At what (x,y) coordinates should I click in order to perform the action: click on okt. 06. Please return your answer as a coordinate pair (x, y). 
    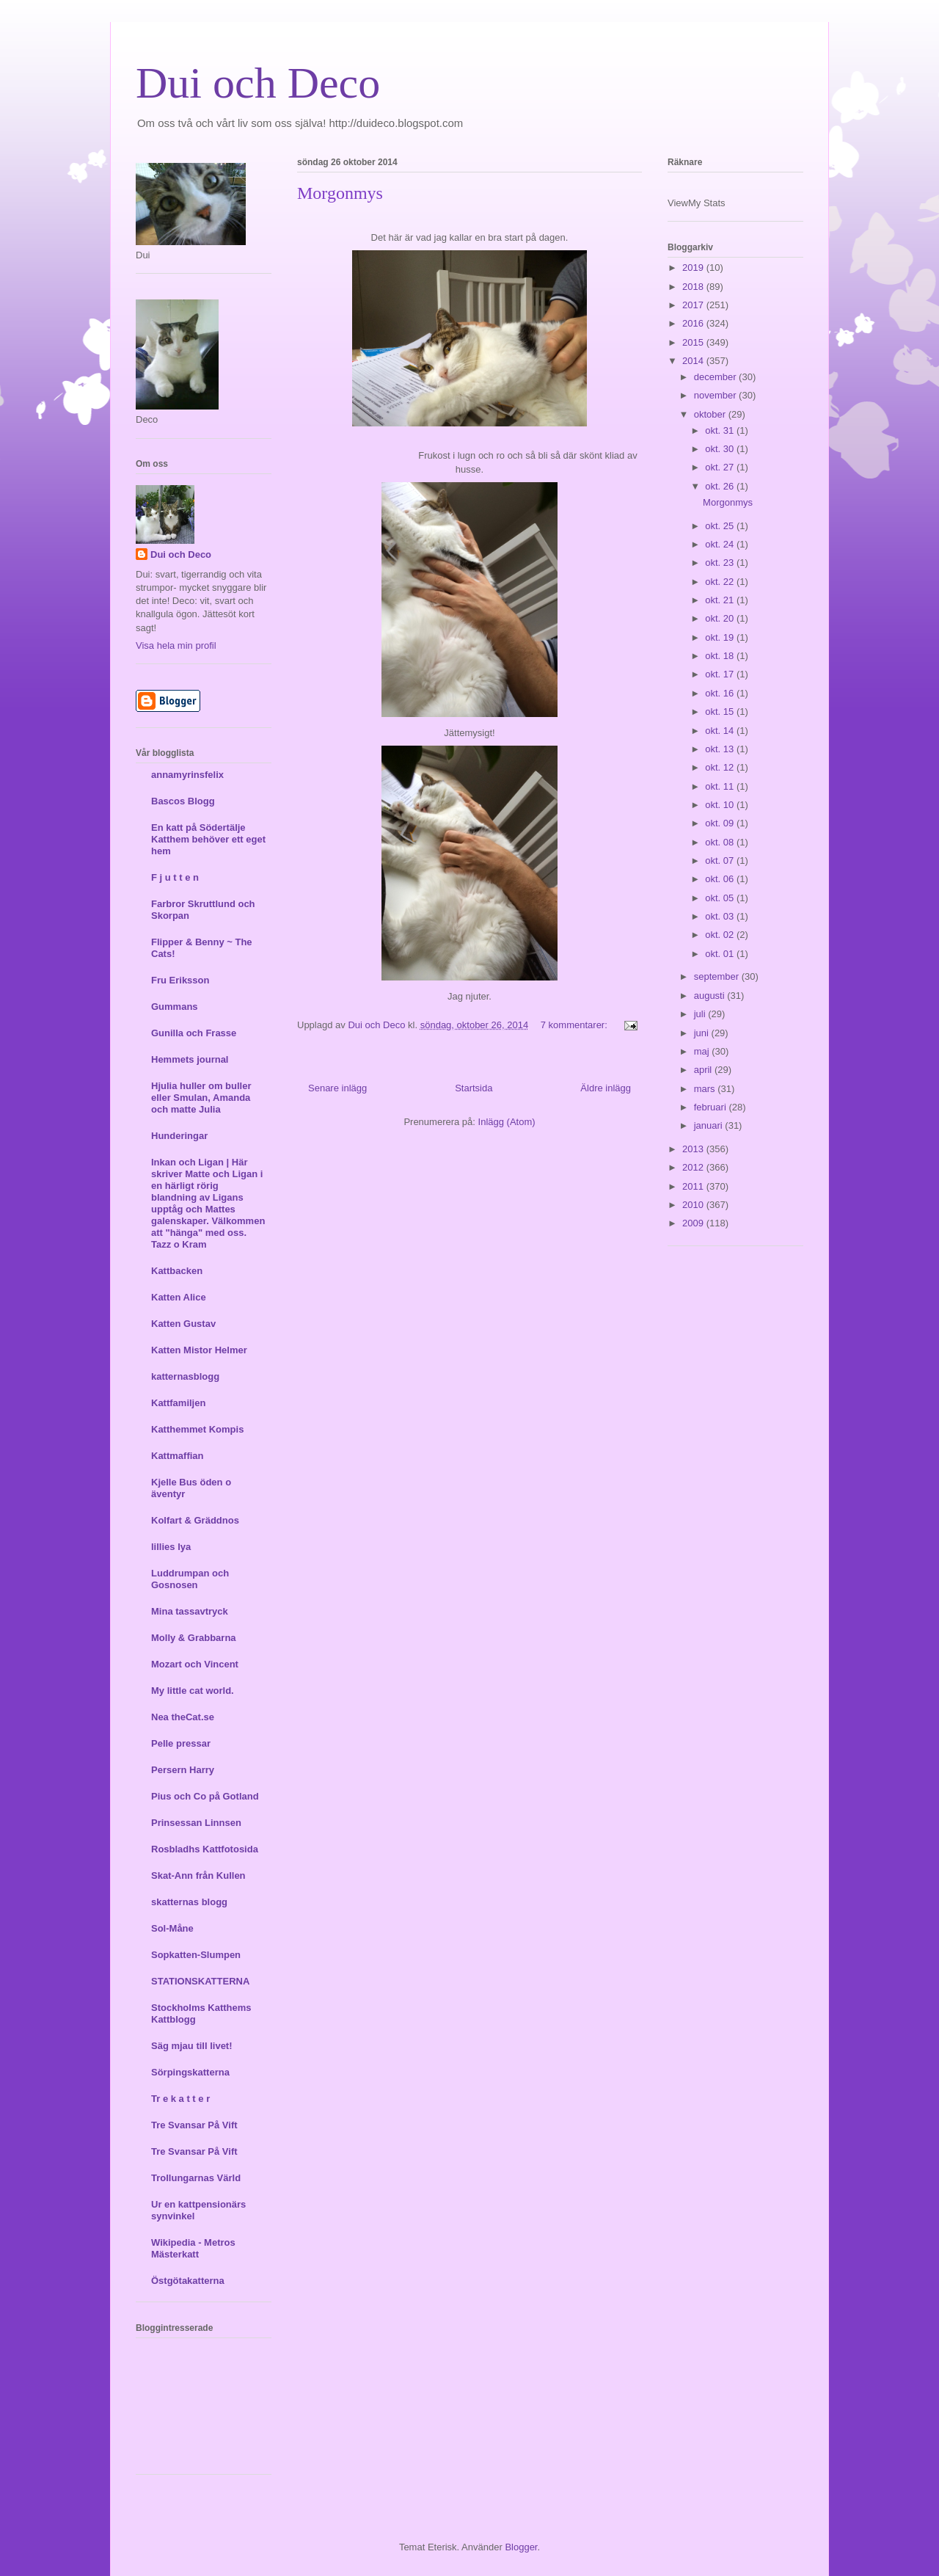
    Looking at the image, I should click on (721, 878).